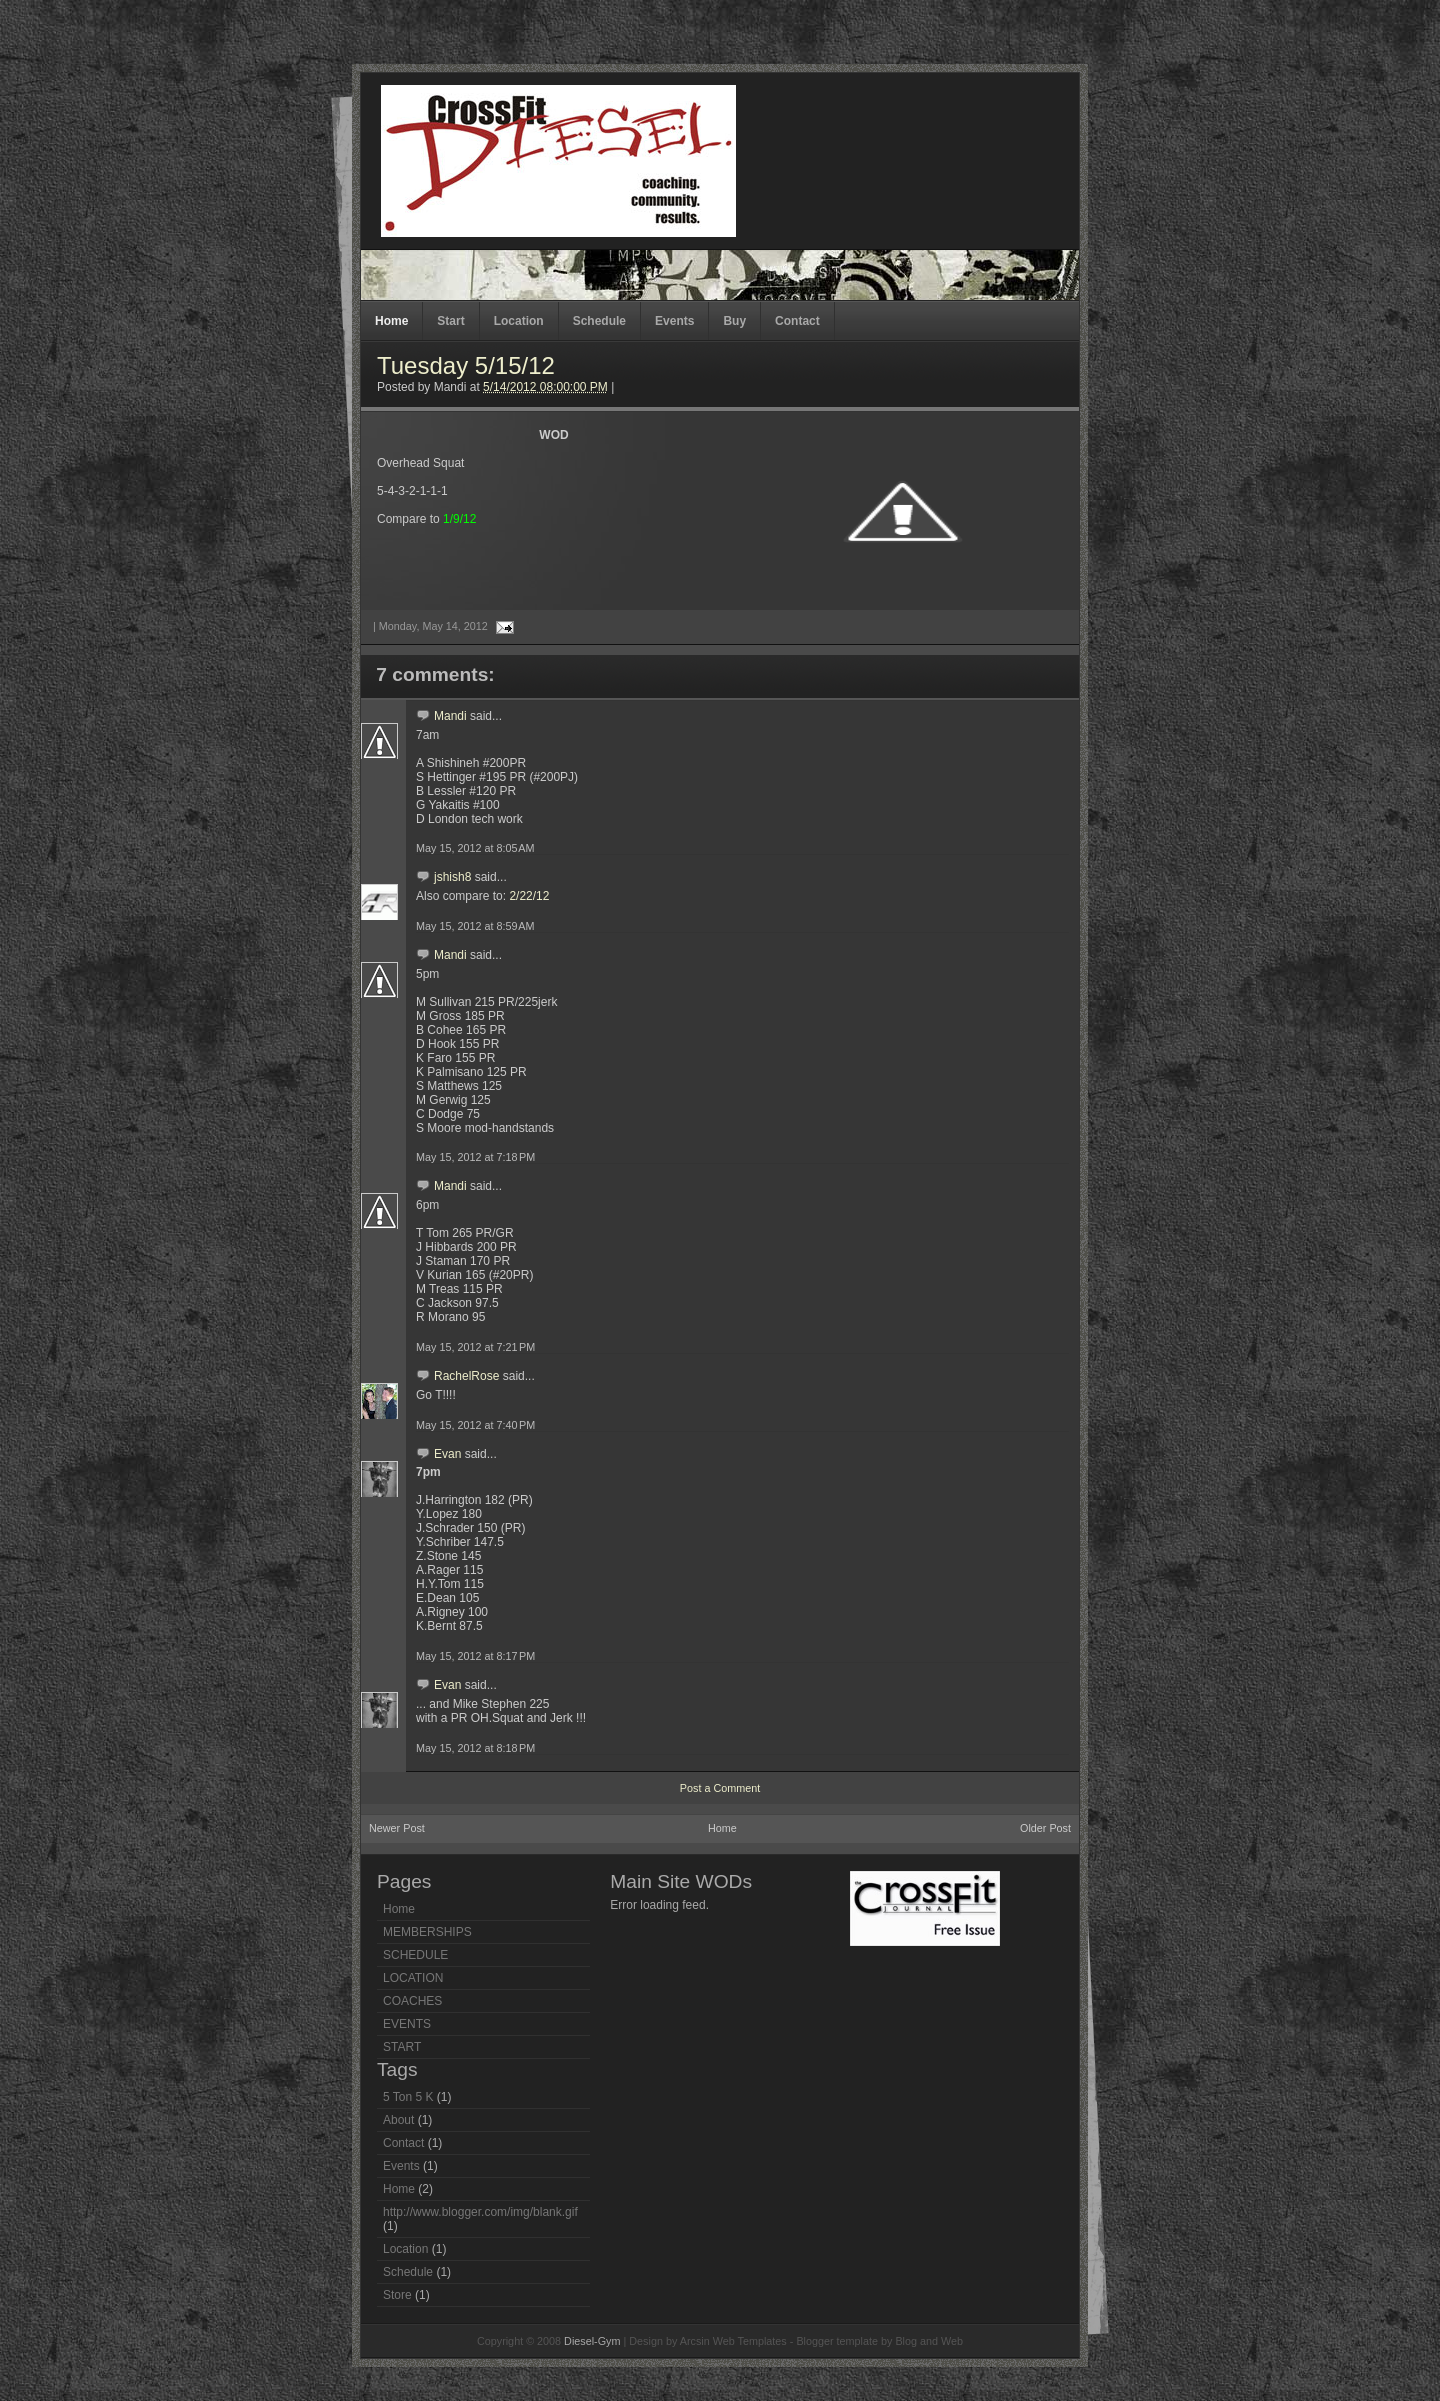  I want to click on EVENTS, so click(407, 2024).